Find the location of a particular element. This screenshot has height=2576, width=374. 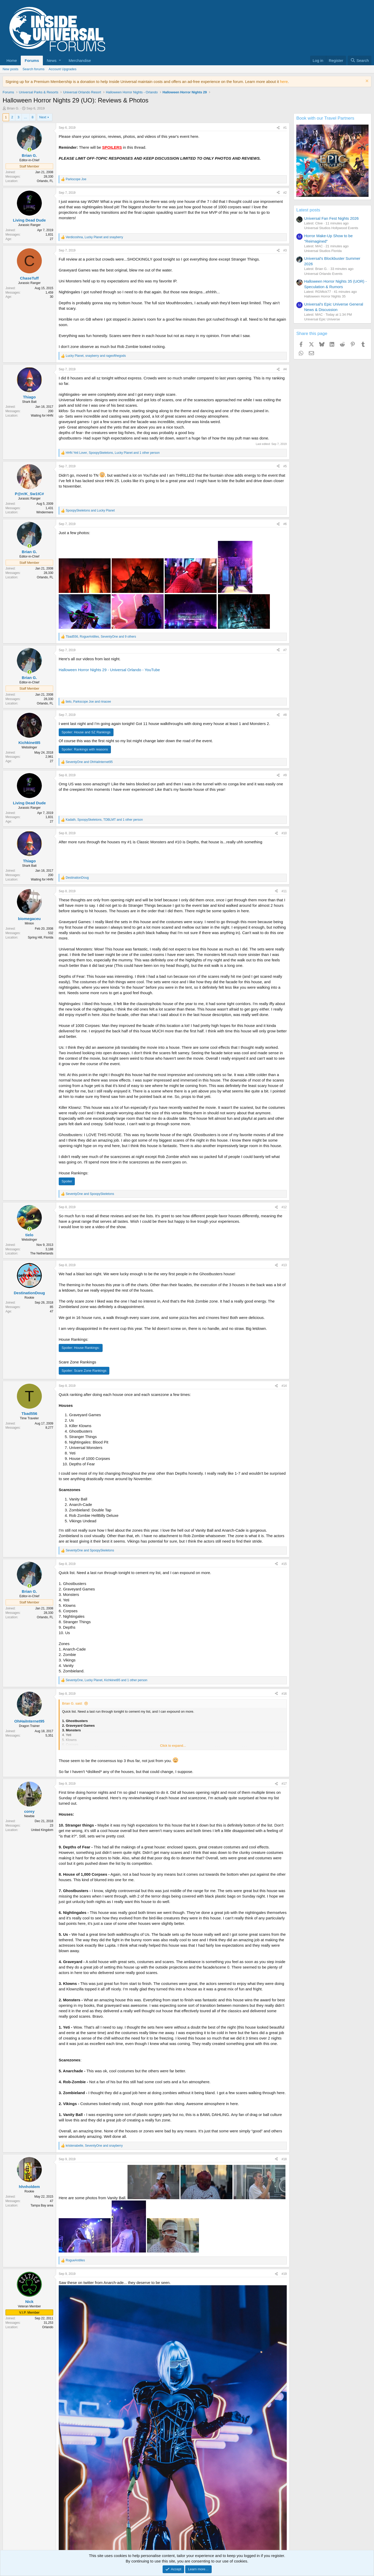

#13 is located at coordinates (284, 1265).